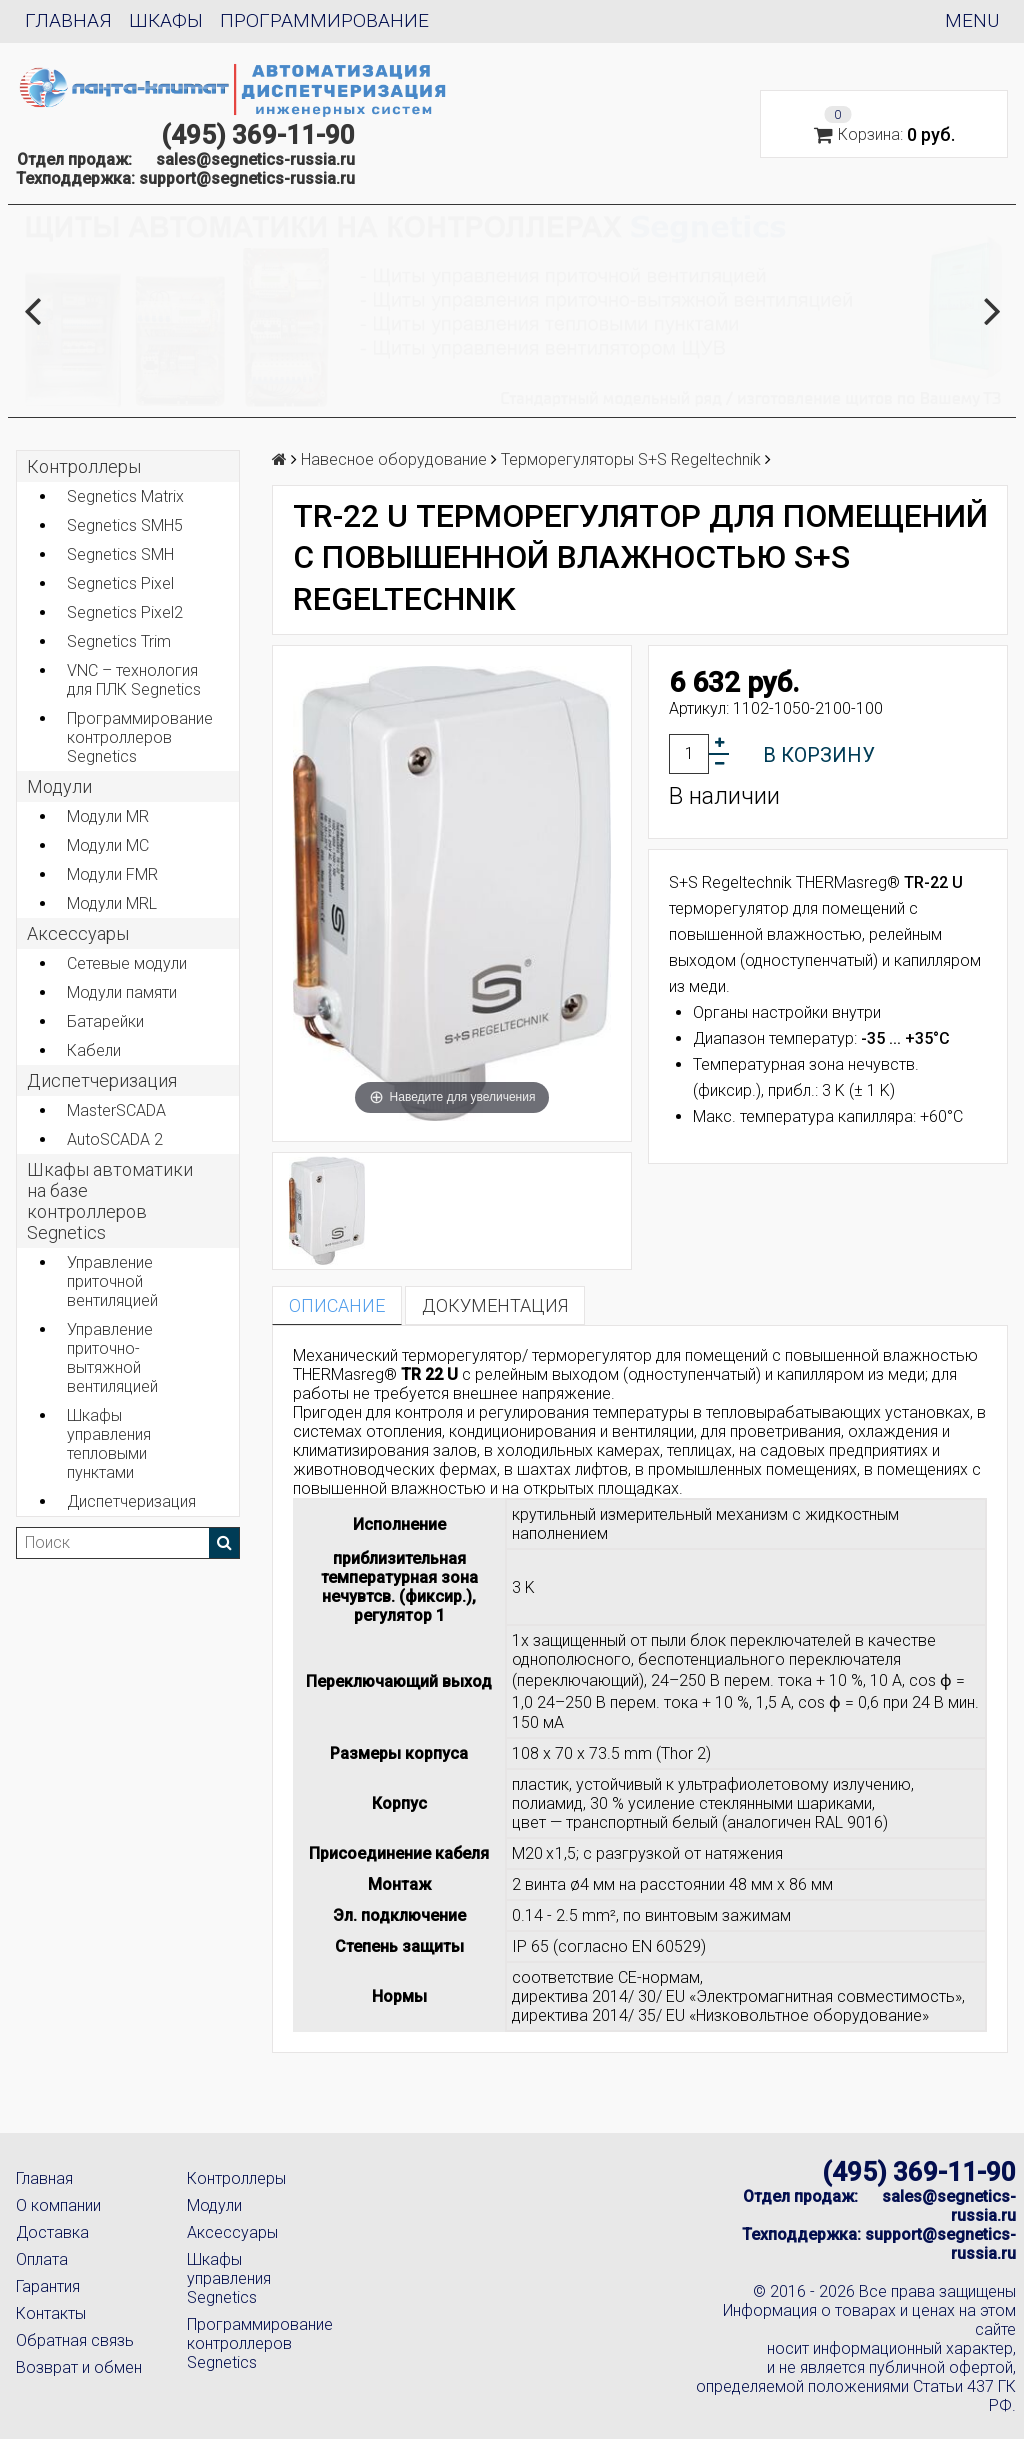 This screenshot has width=1024, height=2439. What do you see at coordinates (109, 1444) in the screenshot?
I see `Шкафы управления тепловыми пунктами` at bounding box center [109, 1444].